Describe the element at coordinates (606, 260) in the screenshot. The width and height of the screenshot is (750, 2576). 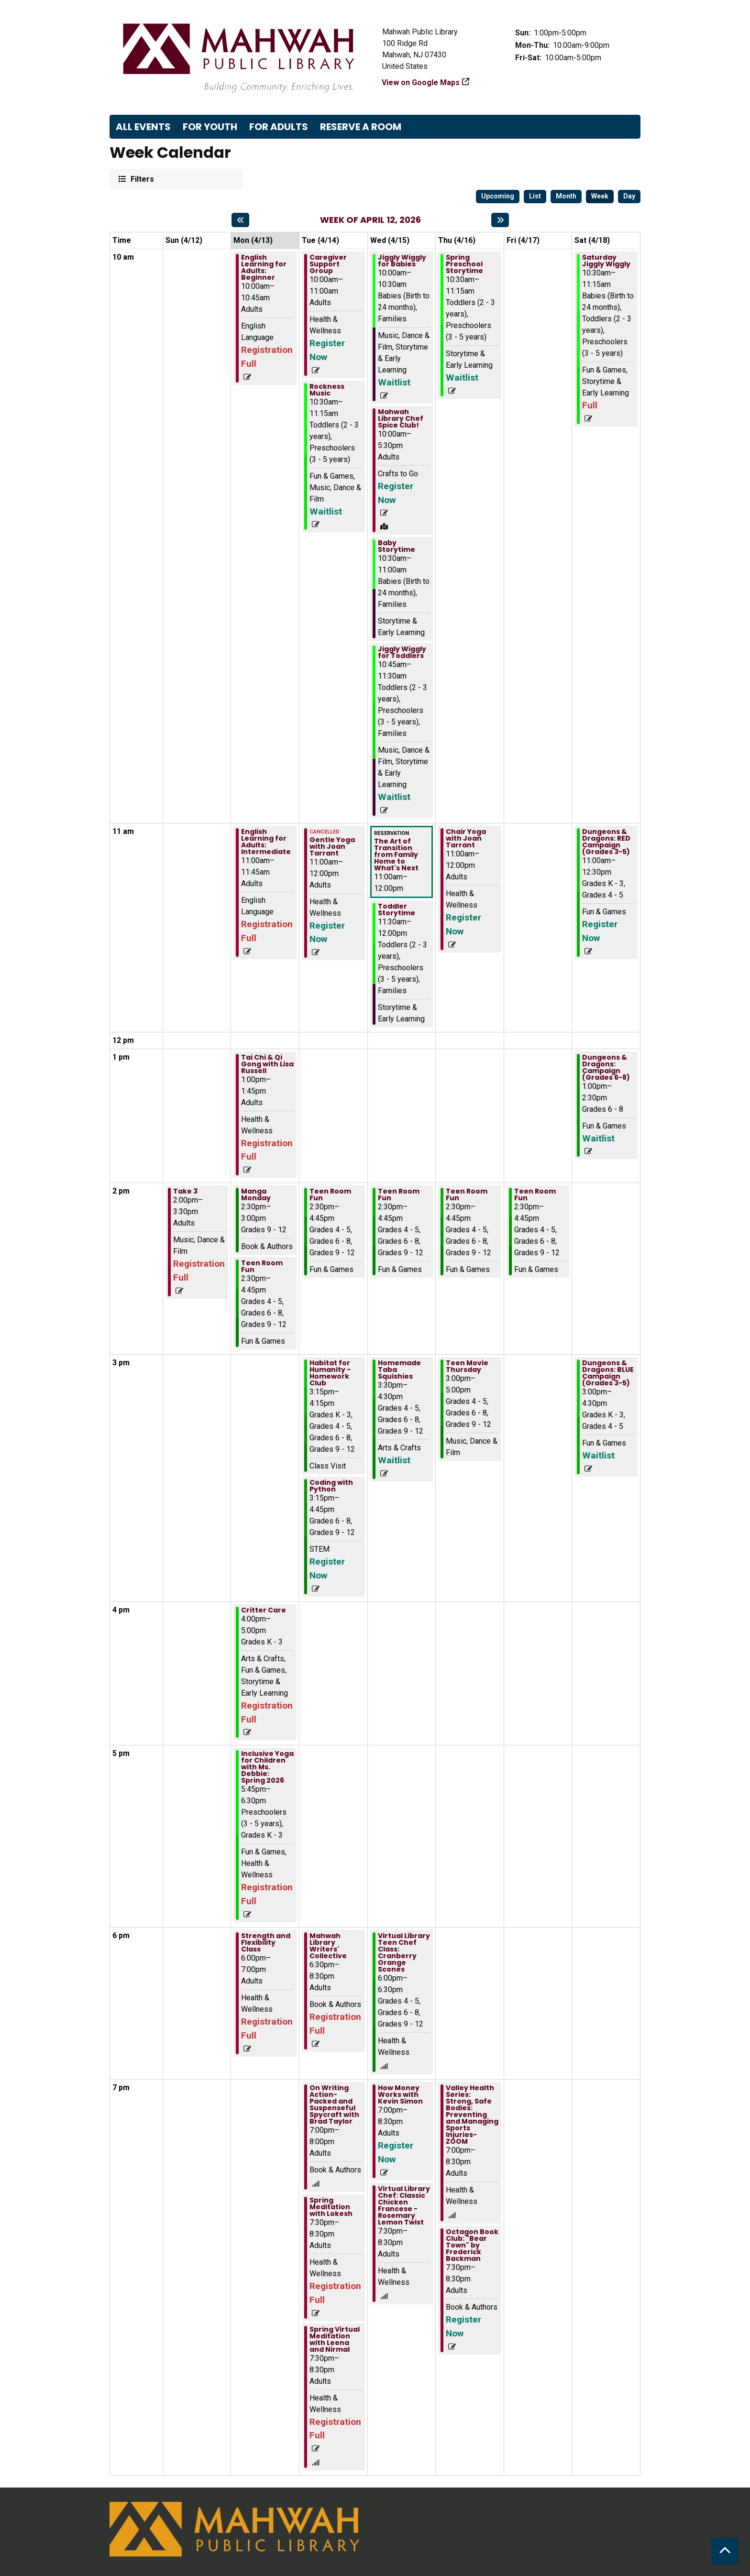
I see `Saturday Jiggly Wiggly [View more about "Saturday Jiggly Wiggly" on Saturday, April 18, 2026 @ 10:30am]` at that location.